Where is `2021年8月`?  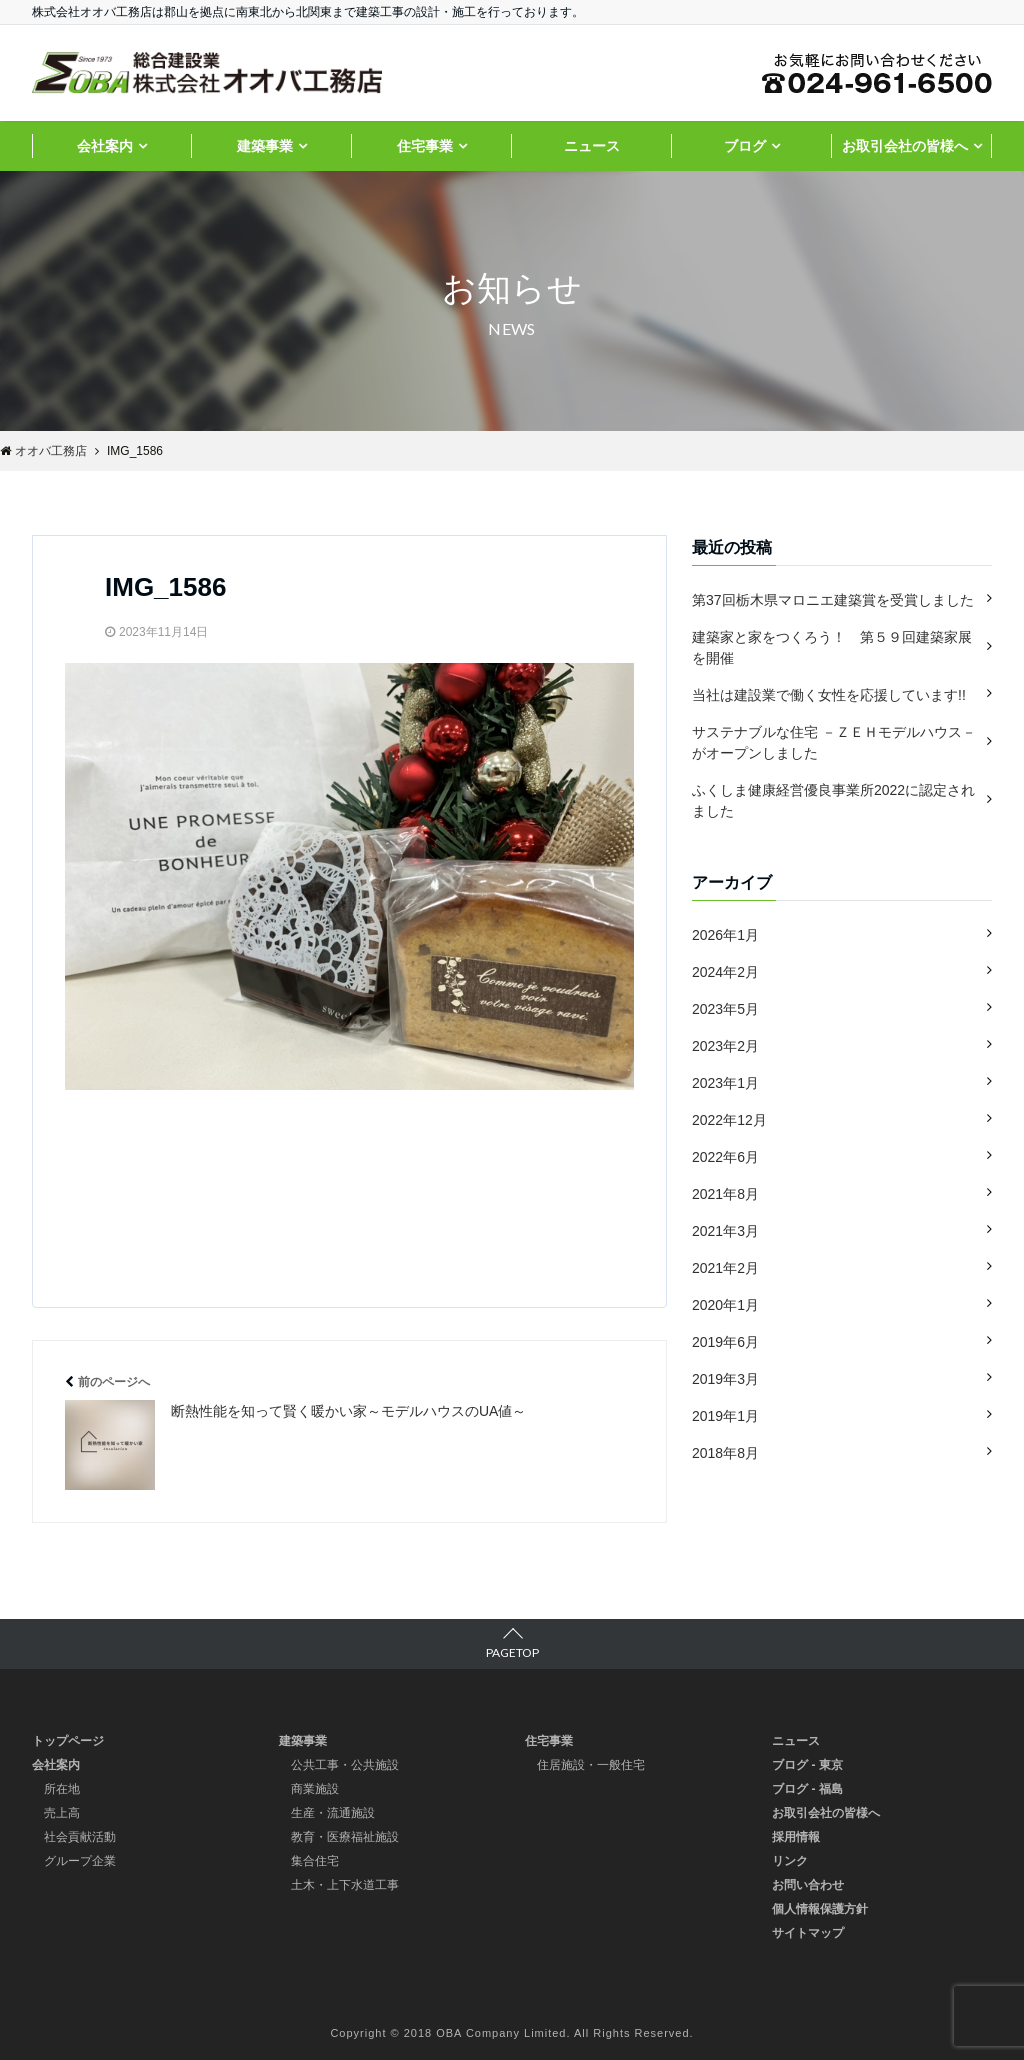 2021年8月 is located at coordinates (725, 1194).